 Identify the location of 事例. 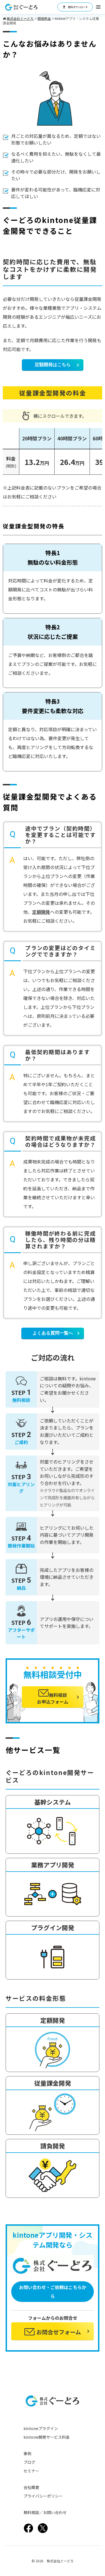
(27, 2453).